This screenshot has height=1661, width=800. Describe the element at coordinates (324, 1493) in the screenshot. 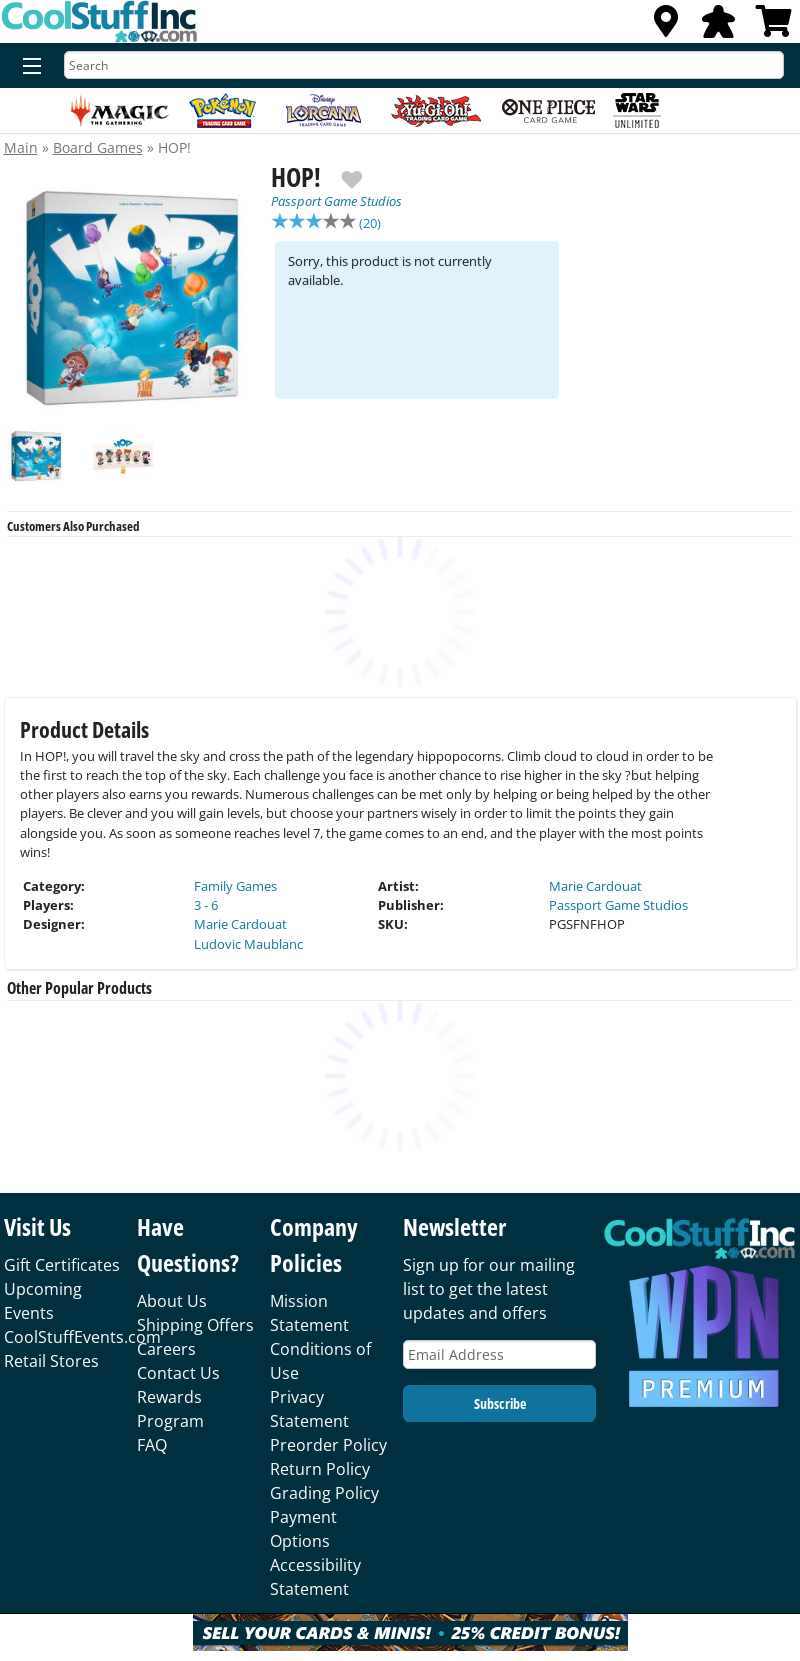

I see `Grading Policy` at that location.